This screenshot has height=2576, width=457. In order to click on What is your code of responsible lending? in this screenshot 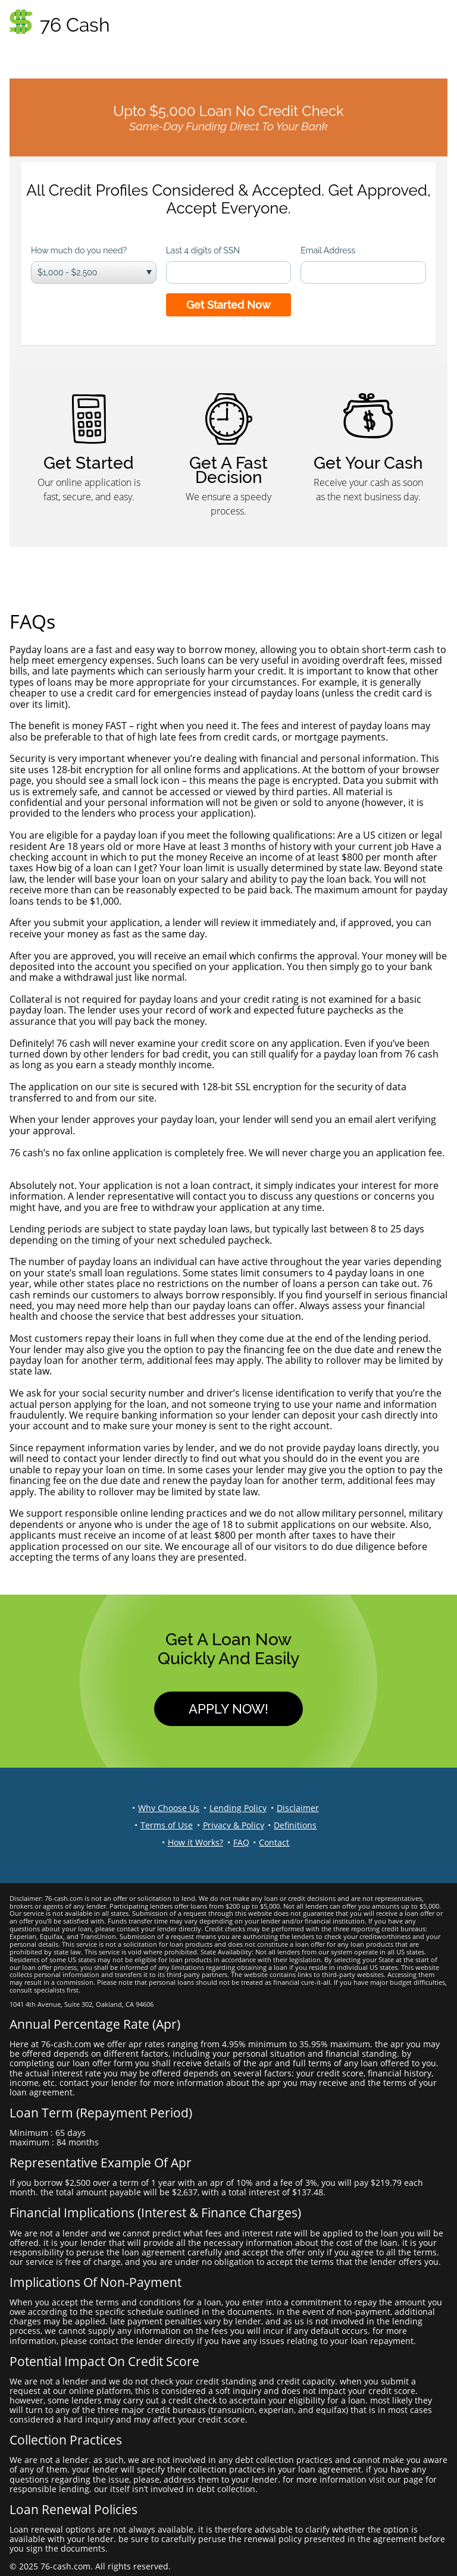, I will do `click(103, 1502)`.